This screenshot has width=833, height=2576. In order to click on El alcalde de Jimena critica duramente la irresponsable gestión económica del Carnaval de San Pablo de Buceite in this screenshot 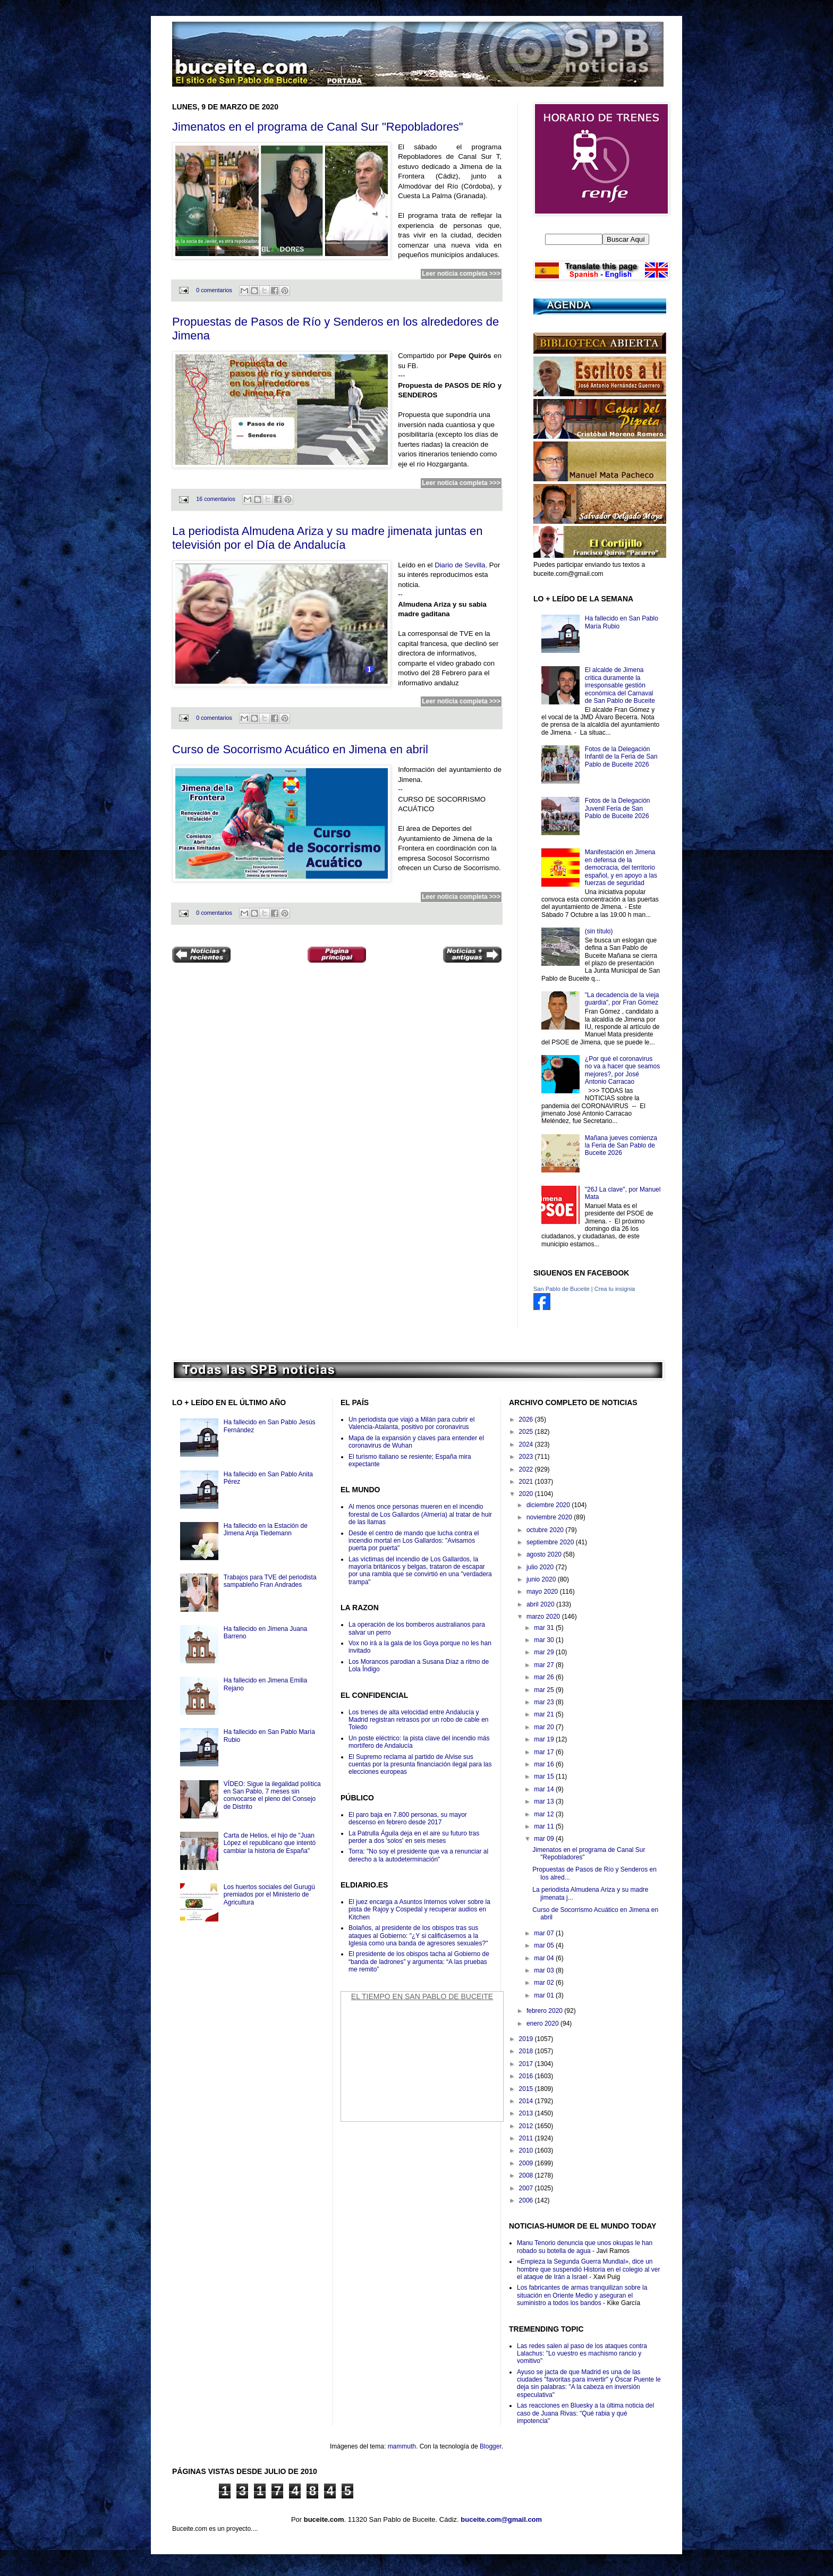, I will do `click(620, 685)`.